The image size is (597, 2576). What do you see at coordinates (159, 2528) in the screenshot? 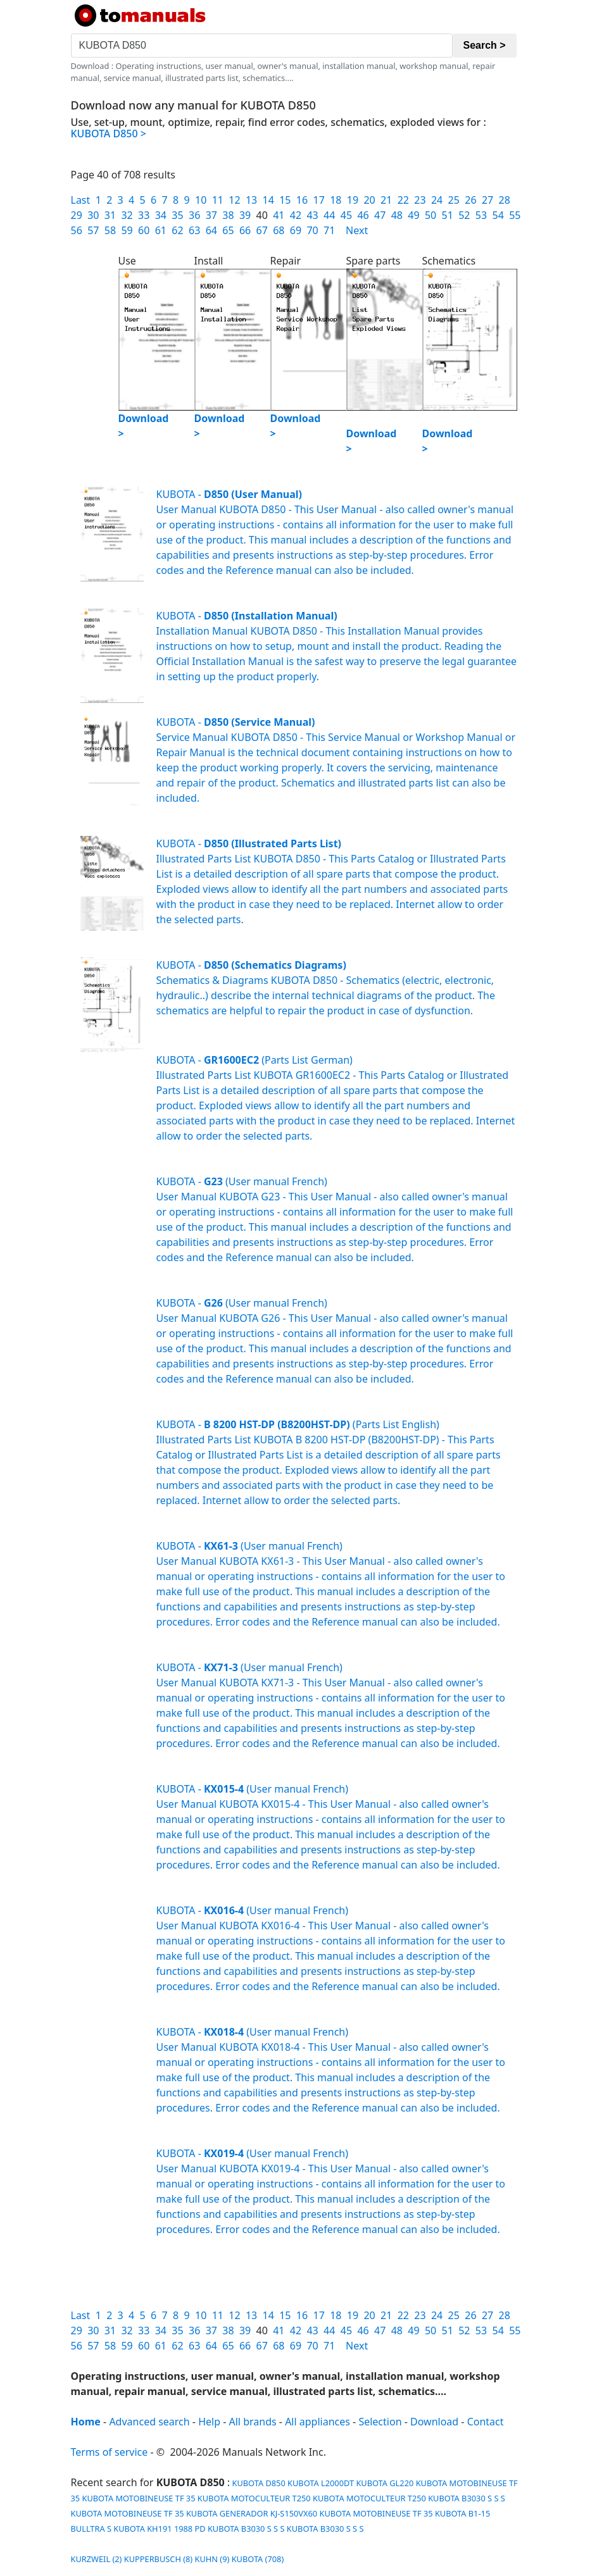
I see `KUBOTA KH191 1988 PD` at bounding box center [159, 2528].